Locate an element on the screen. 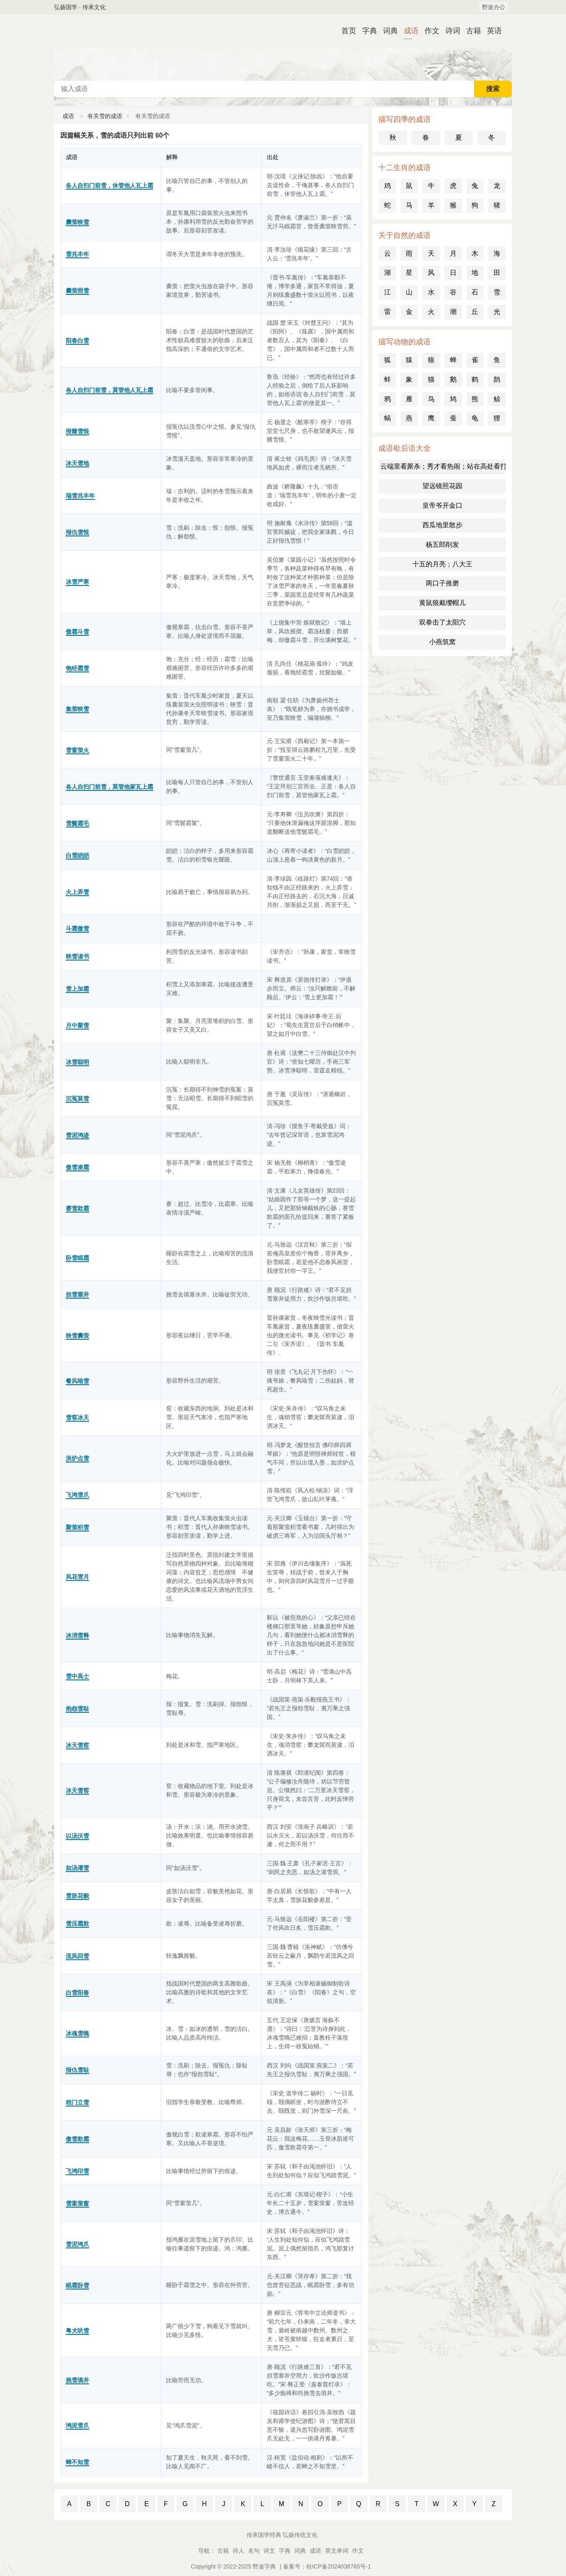 The width and height of the screenshot is (566, 2576). 映雪囊萤 is located at coordinates (77, 1335).